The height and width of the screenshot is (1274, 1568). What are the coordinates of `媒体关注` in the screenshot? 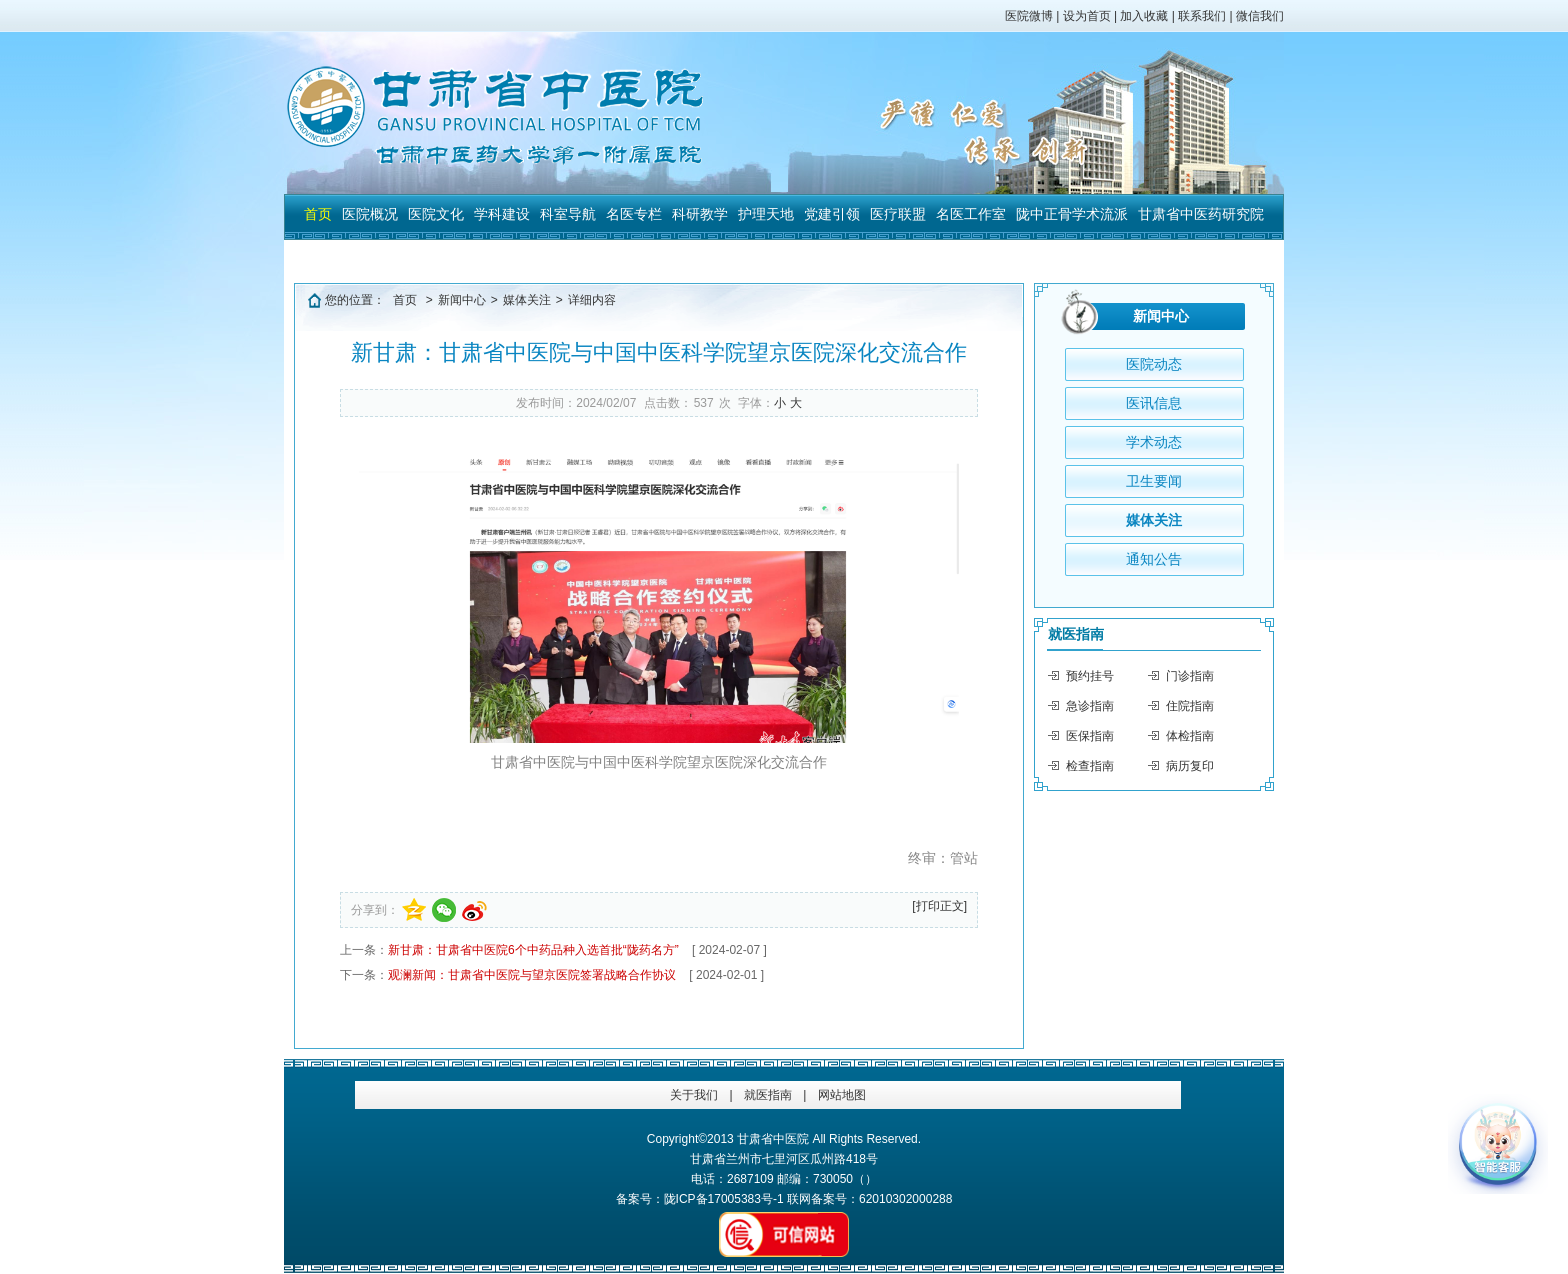 It's located at (527, 300).